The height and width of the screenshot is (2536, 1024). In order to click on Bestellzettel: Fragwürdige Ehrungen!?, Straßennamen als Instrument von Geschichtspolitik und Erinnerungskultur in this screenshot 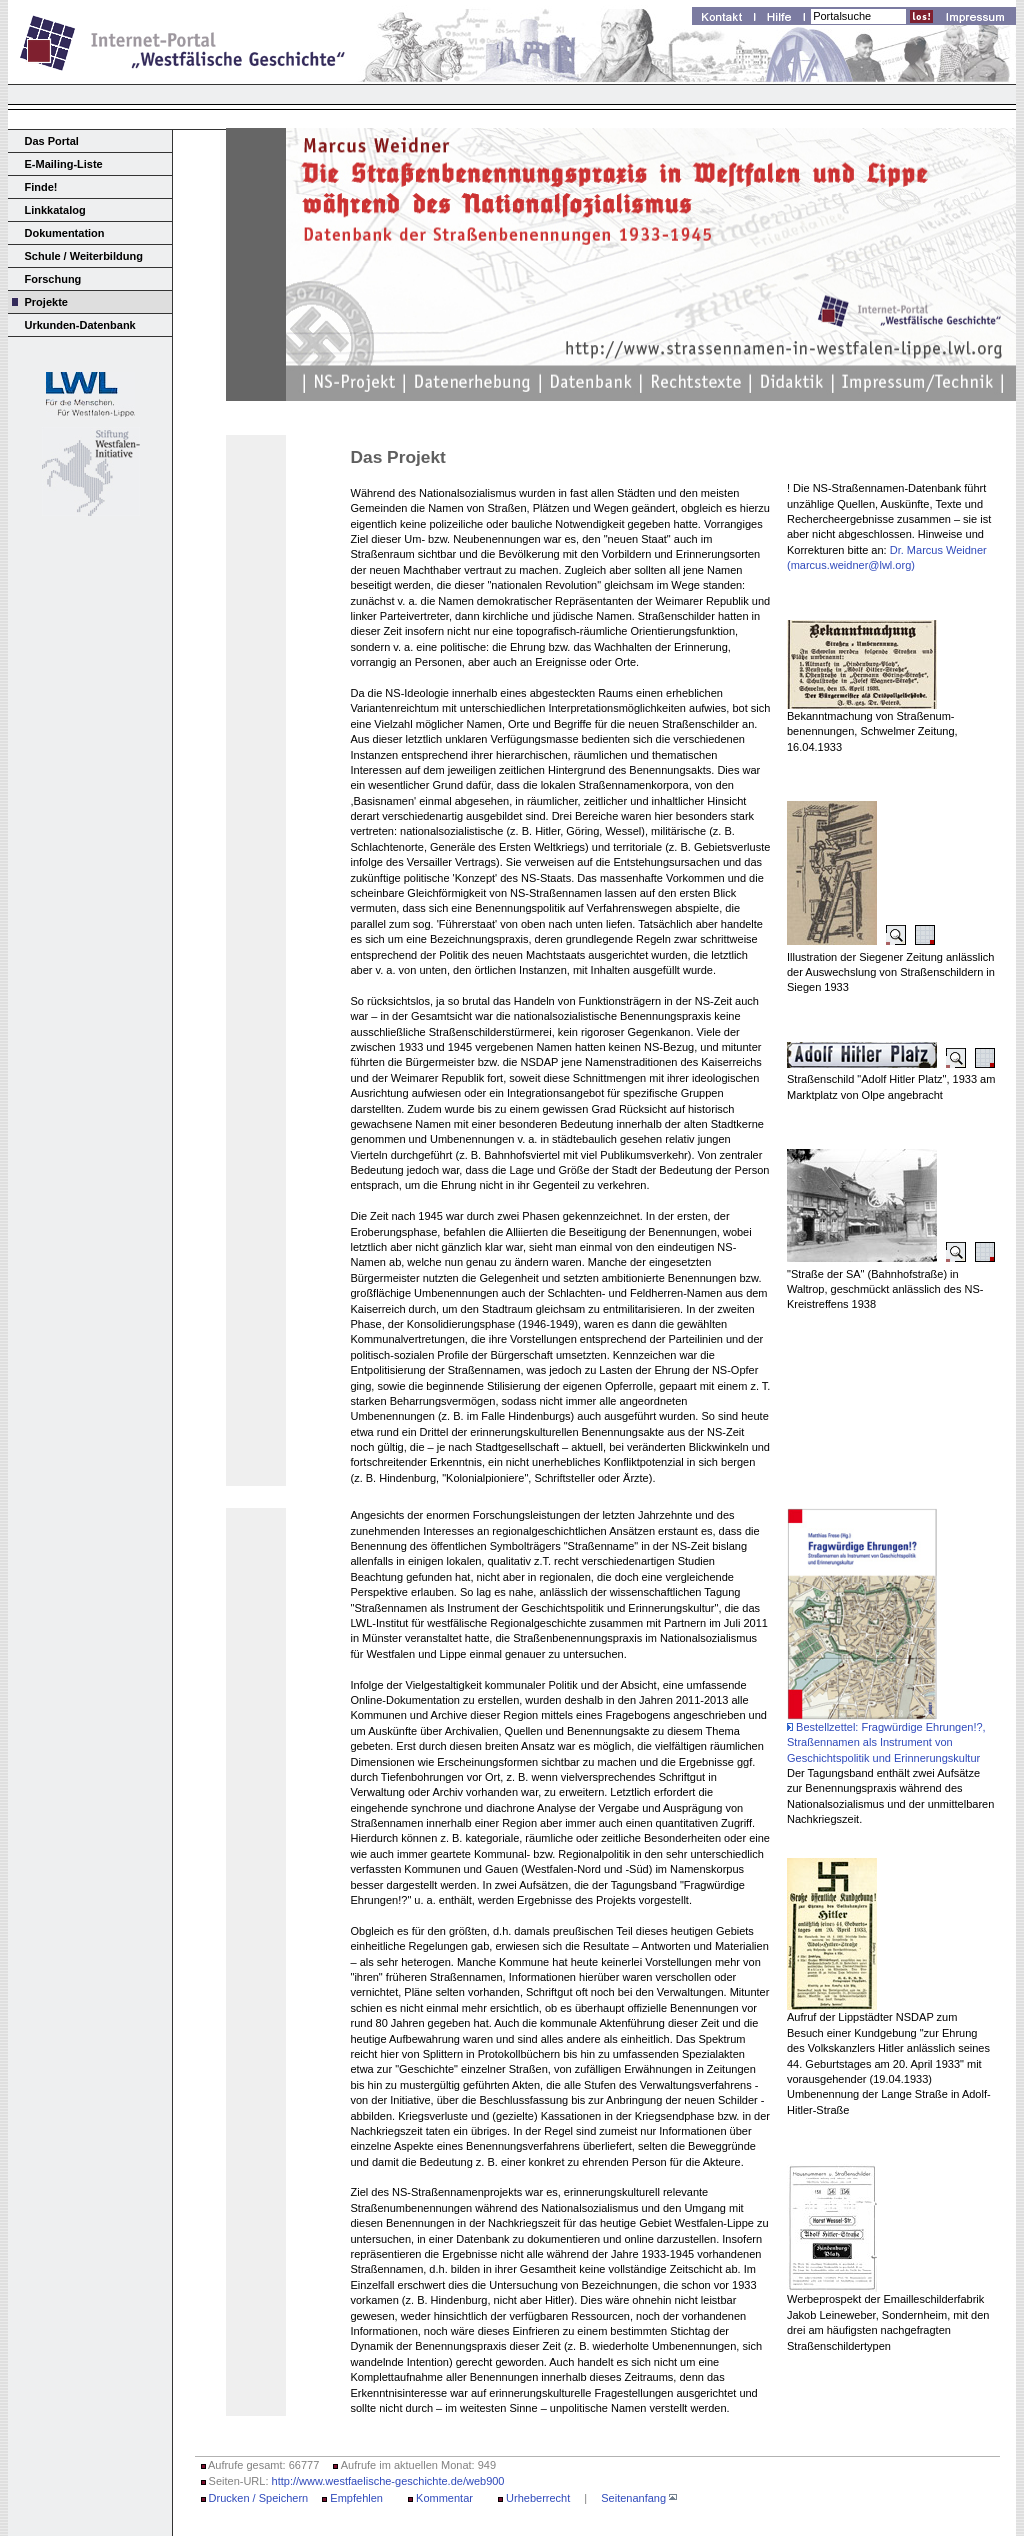, I will do `click(886, 1742)`.